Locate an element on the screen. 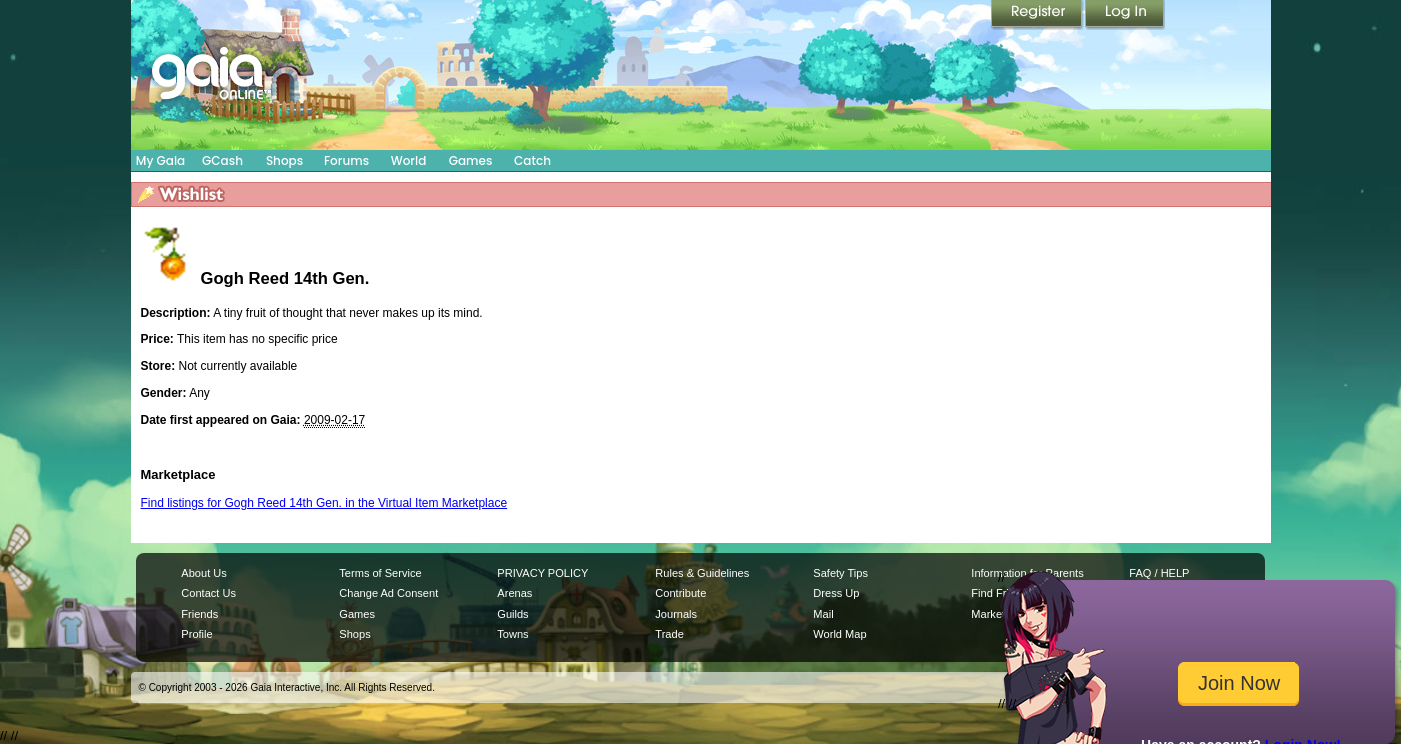 The height and width of the screenshot is (744, 1401). Catch is located at coordinates (532, 160).